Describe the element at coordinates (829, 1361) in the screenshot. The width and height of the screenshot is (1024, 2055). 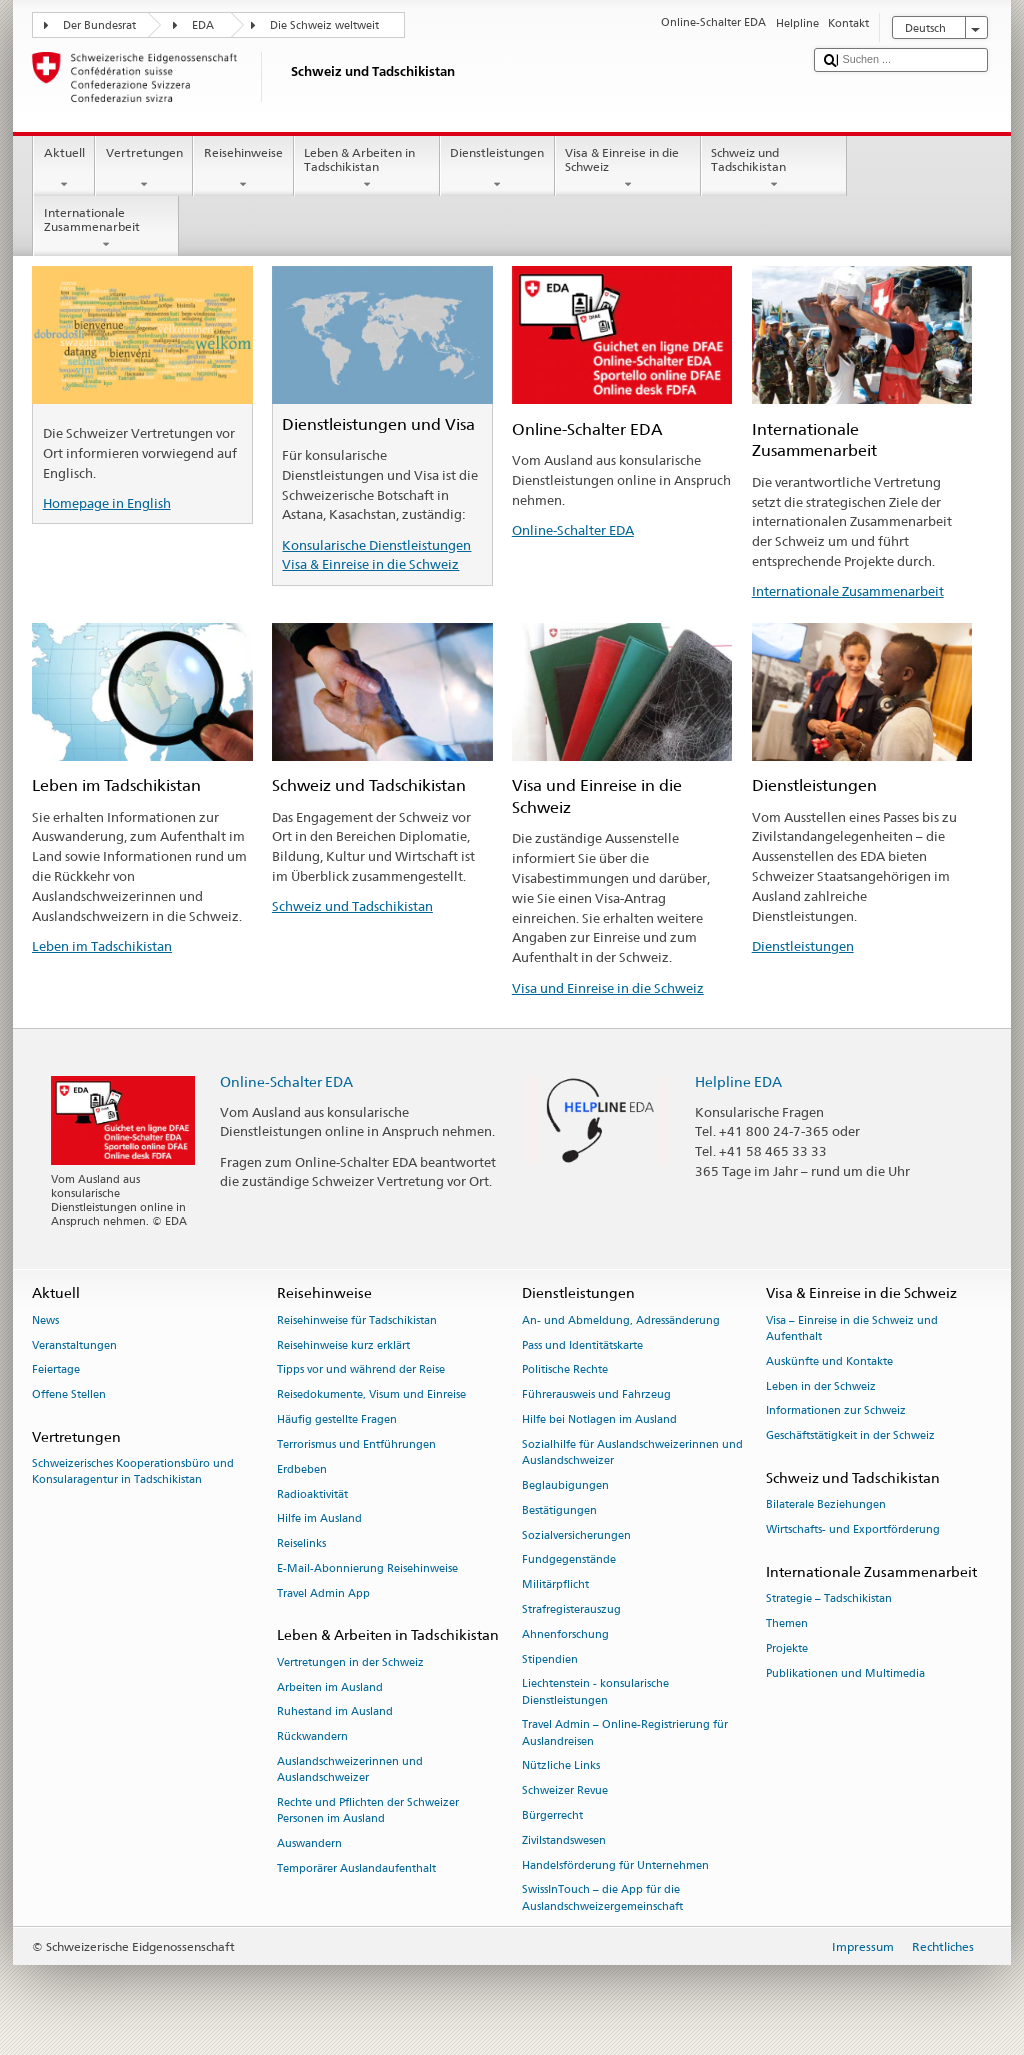
I see `Auskünfte und Kontakte` at that location.